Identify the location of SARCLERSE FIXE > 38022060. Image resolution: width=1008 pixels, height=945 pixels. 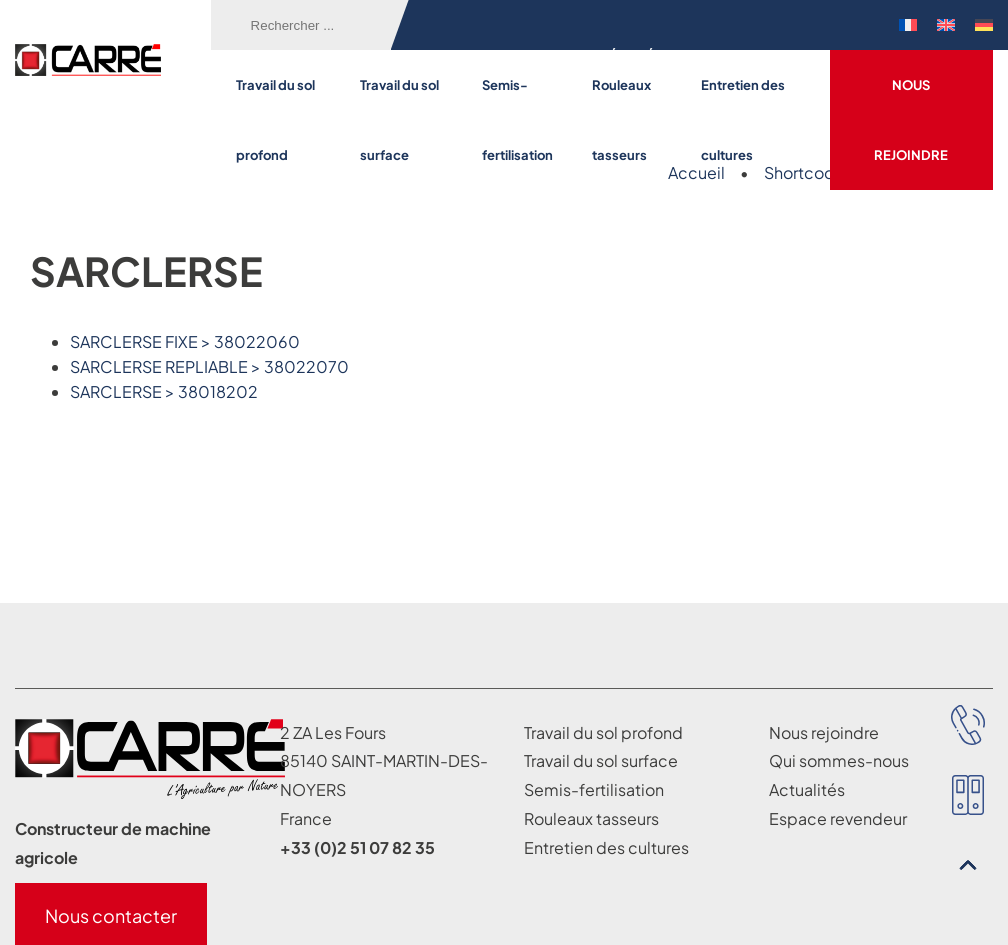
(185, 341).